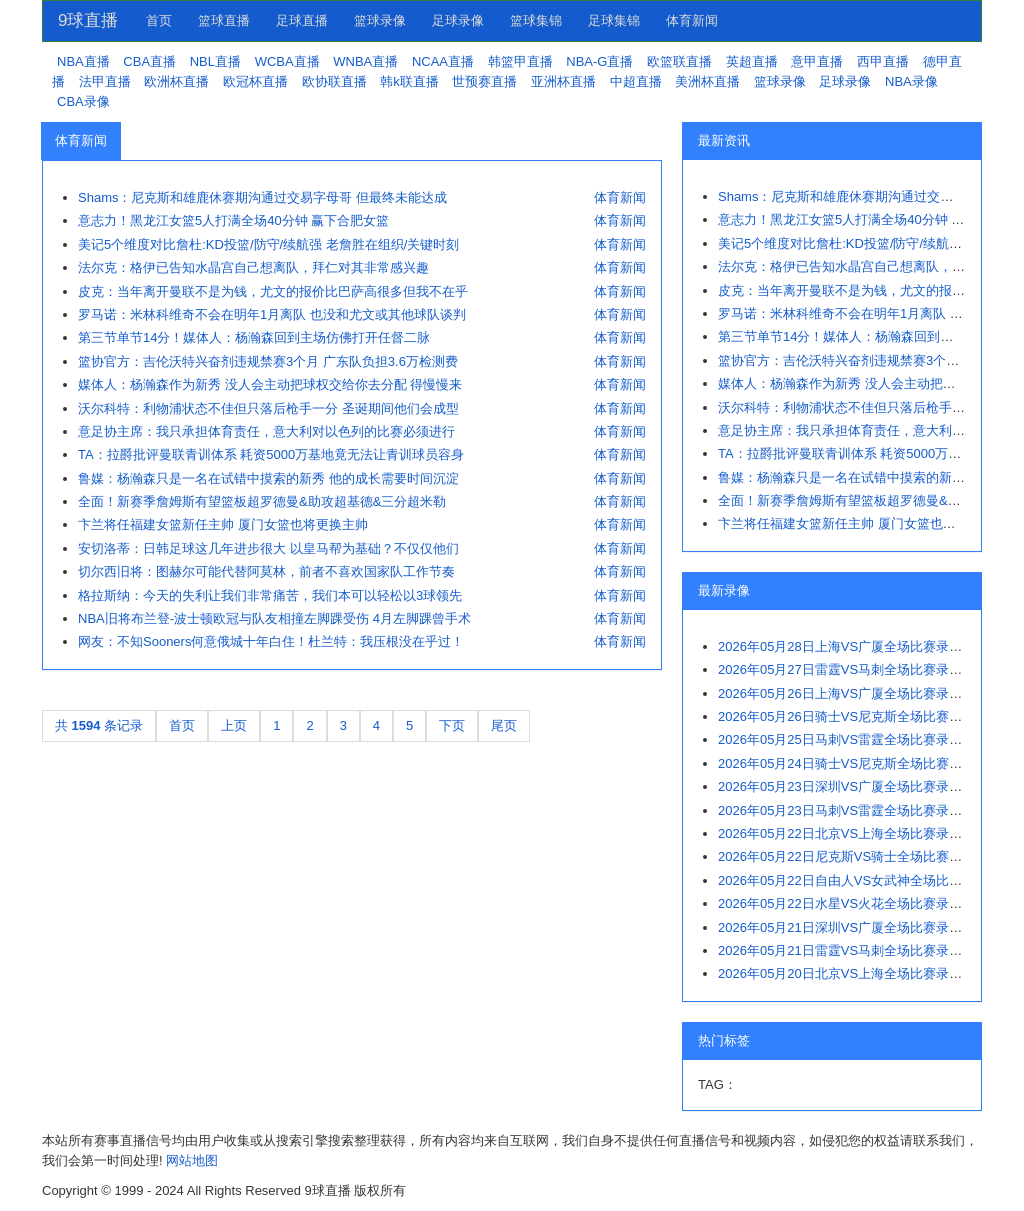  What do you see at coordinates (334, 81) in the screenshot?
I see `欧协联直播` at bounding box center [334, 81].